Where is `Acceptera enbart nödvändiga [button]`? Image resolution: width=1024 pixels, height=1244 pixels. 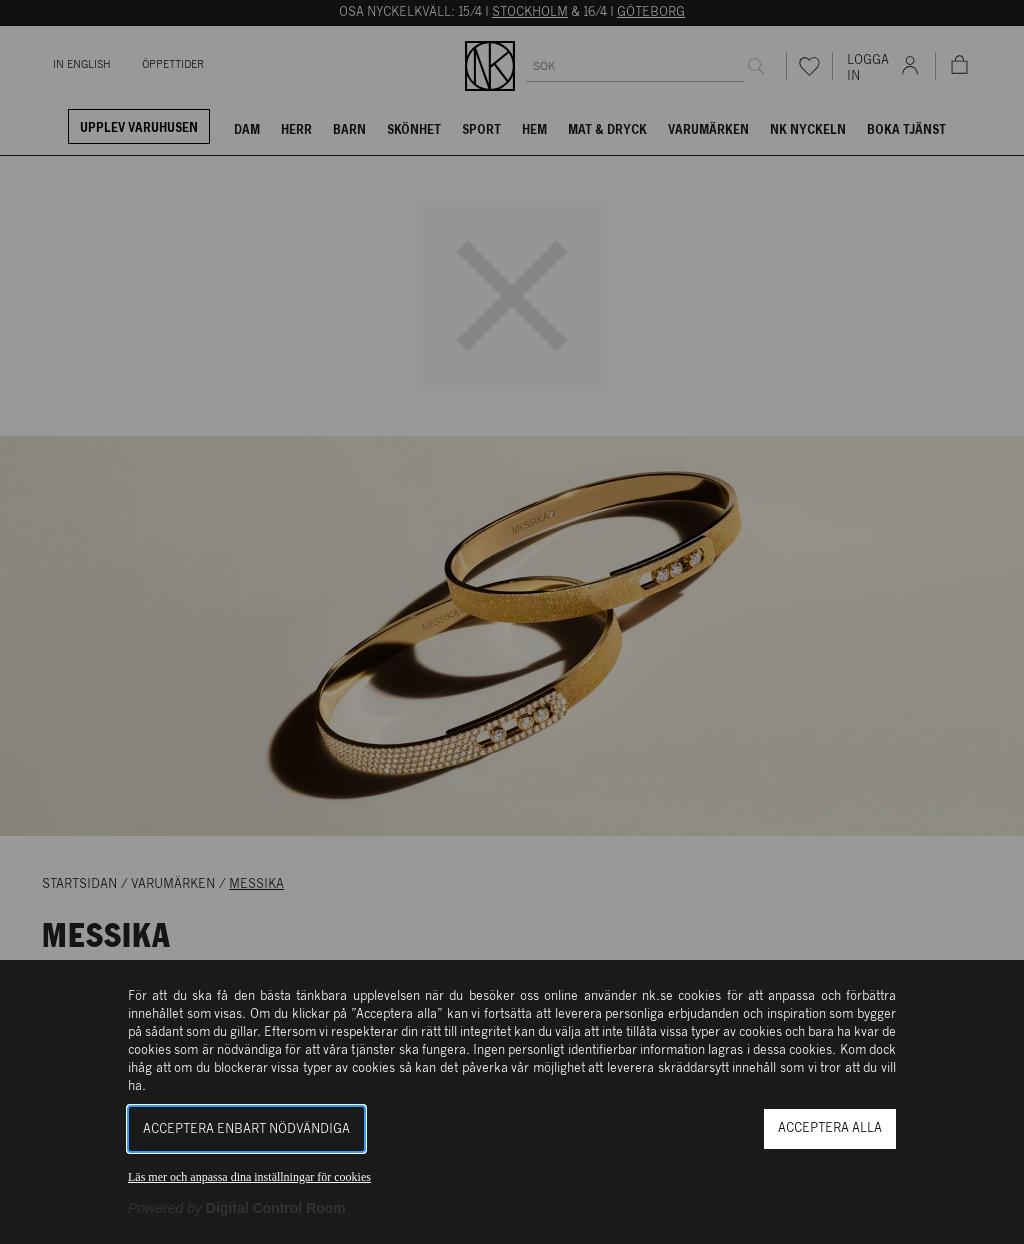 Acceptera enbart nödvändiga [button] is located at coordinates (246, 1129).